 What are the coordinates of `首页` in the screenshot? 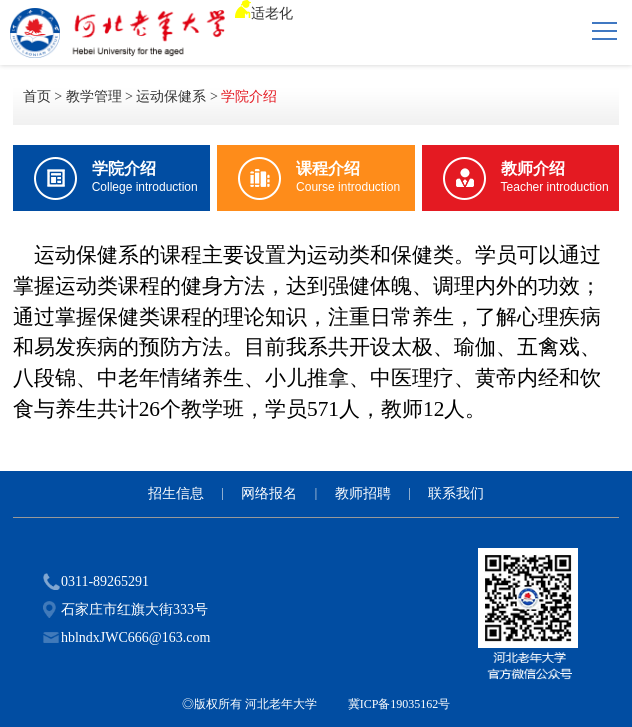 It's located at (37, 96).